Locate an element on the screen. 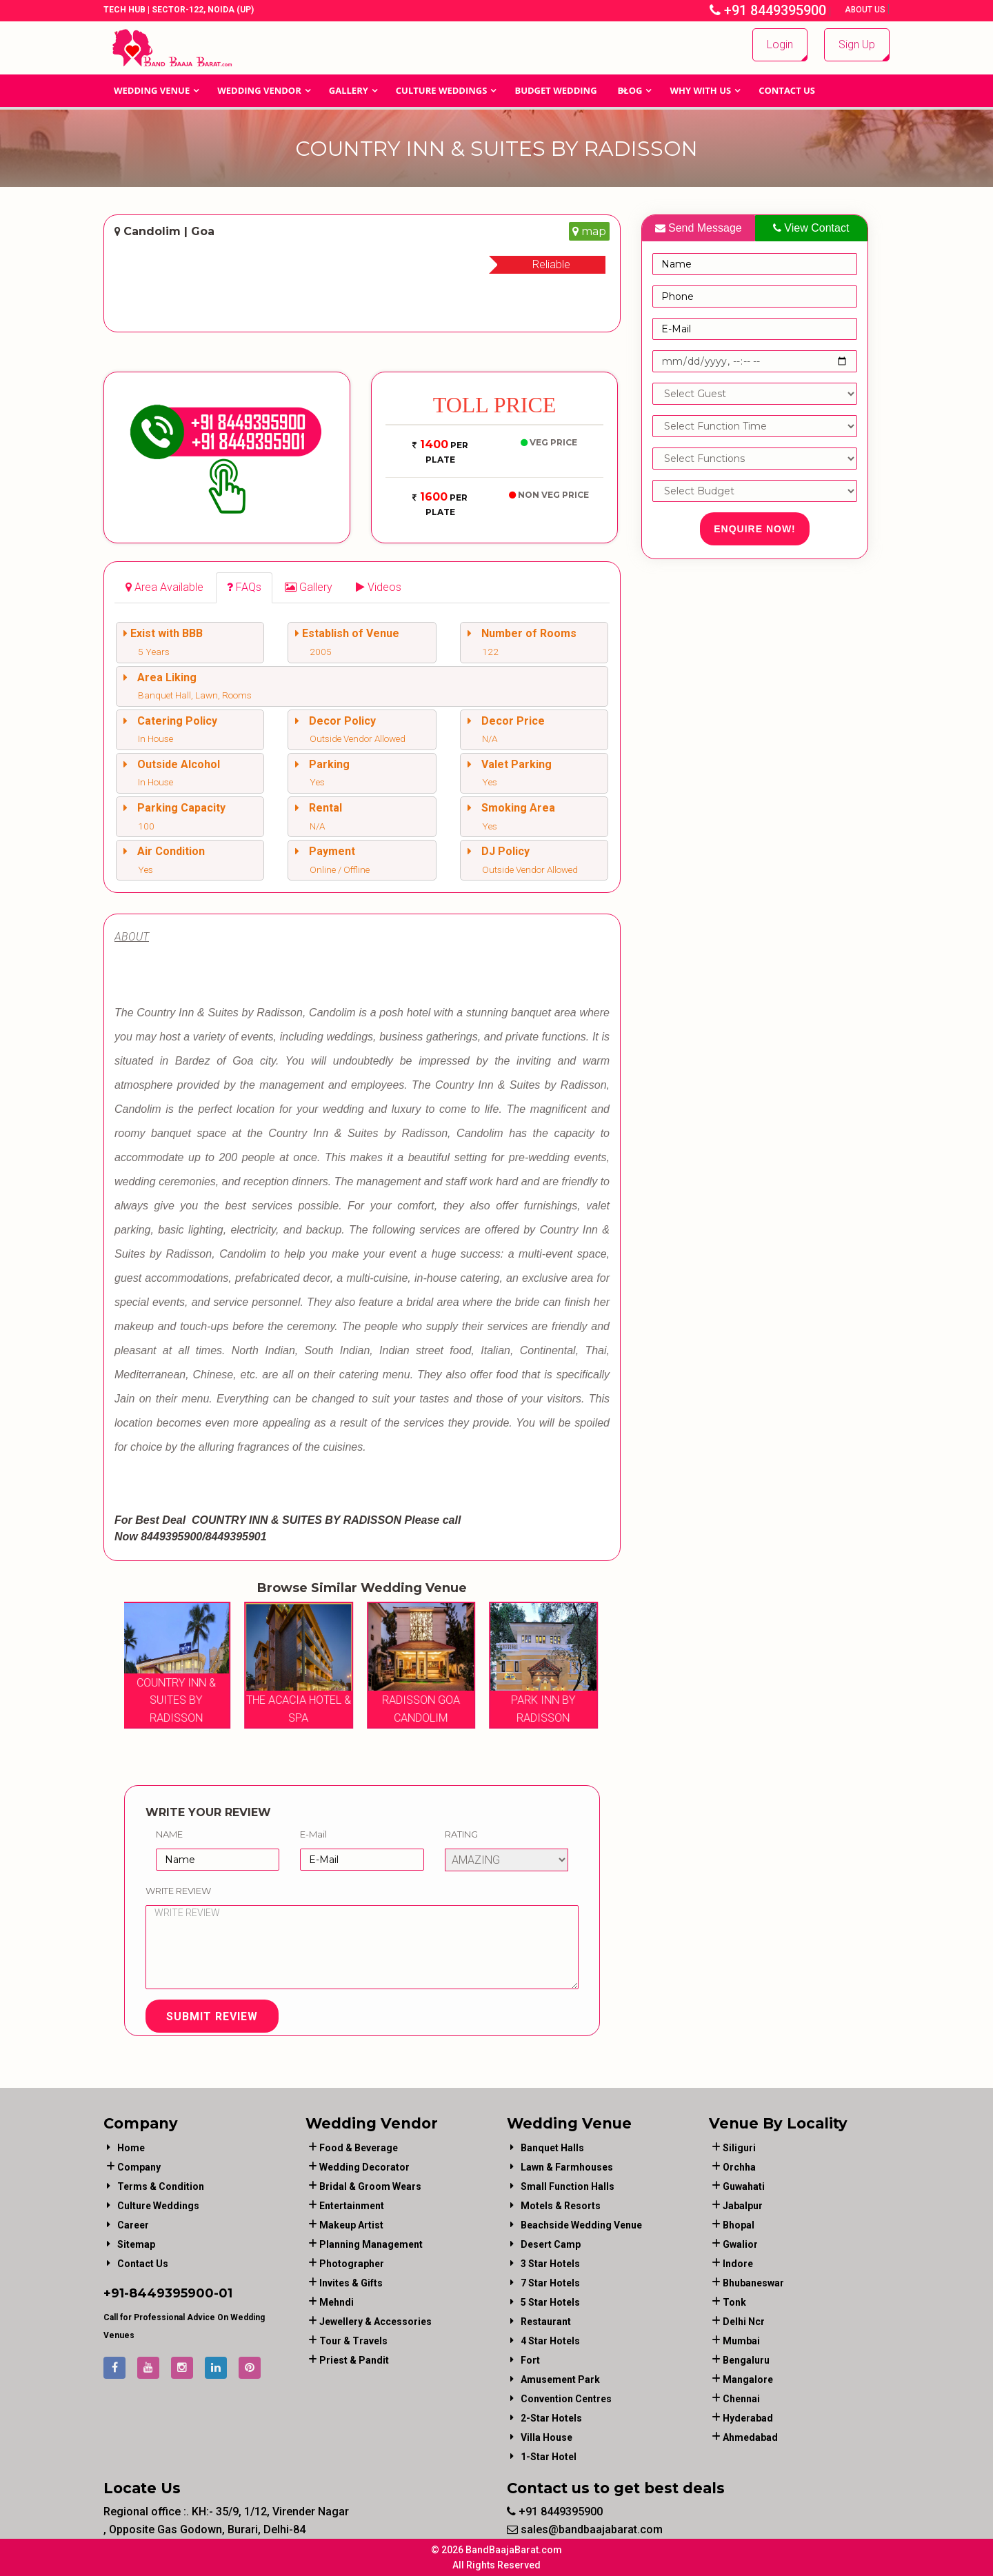 The image size is (993, 2576). WEDDING VENDOR is located at coordinates (259, 90).